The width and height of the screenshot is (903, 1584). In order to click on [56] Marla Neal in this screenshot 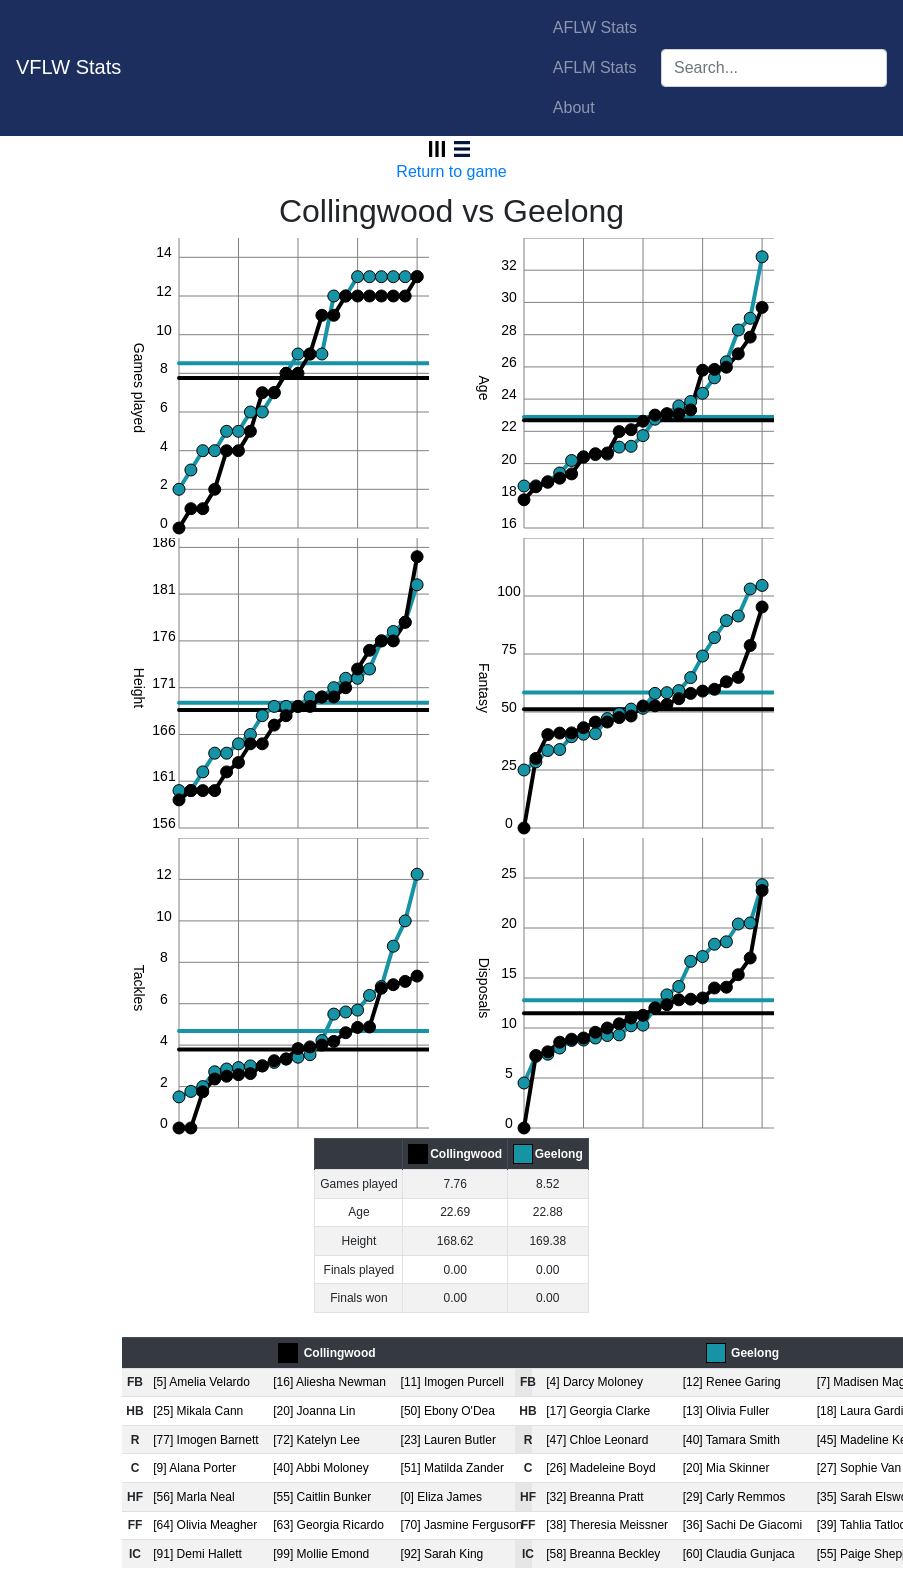, I will do `click(193, 1497)`.